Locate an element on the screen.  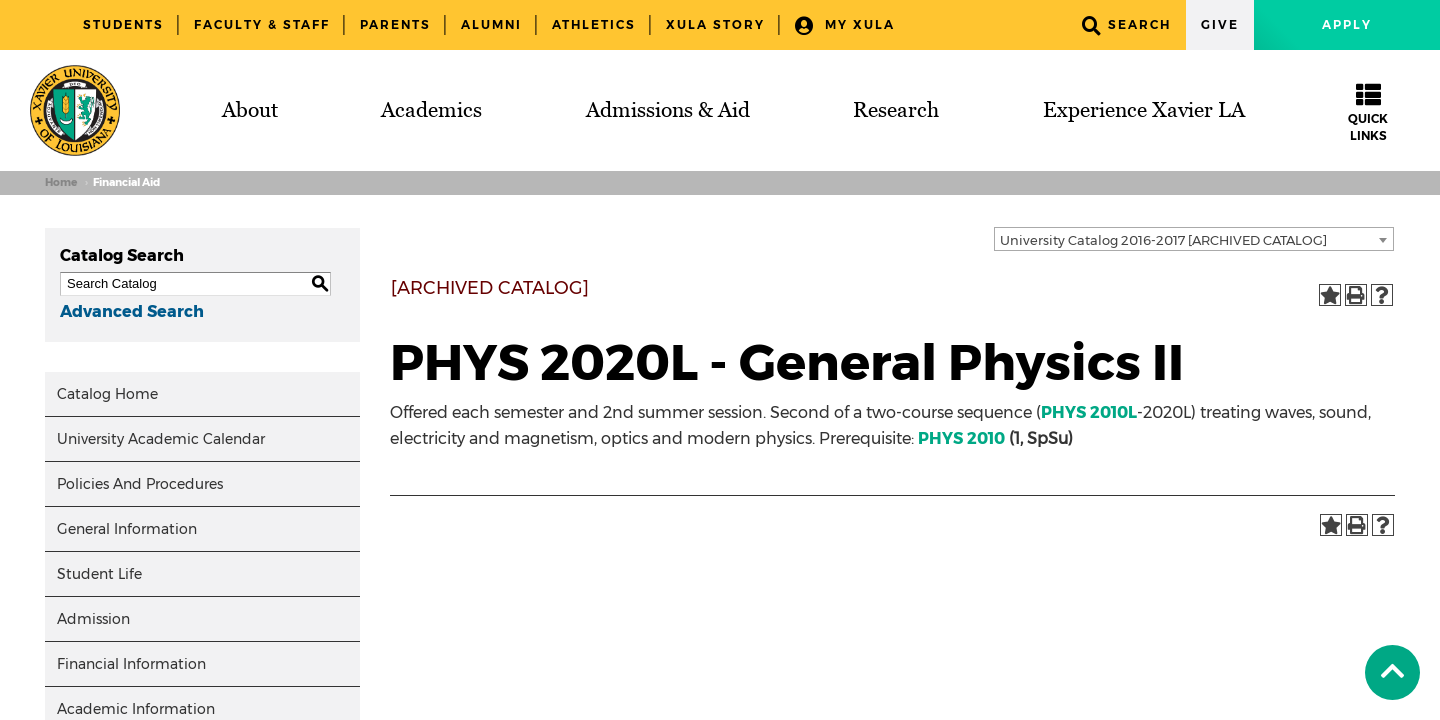
Parents is located at coordinates (395, 24).